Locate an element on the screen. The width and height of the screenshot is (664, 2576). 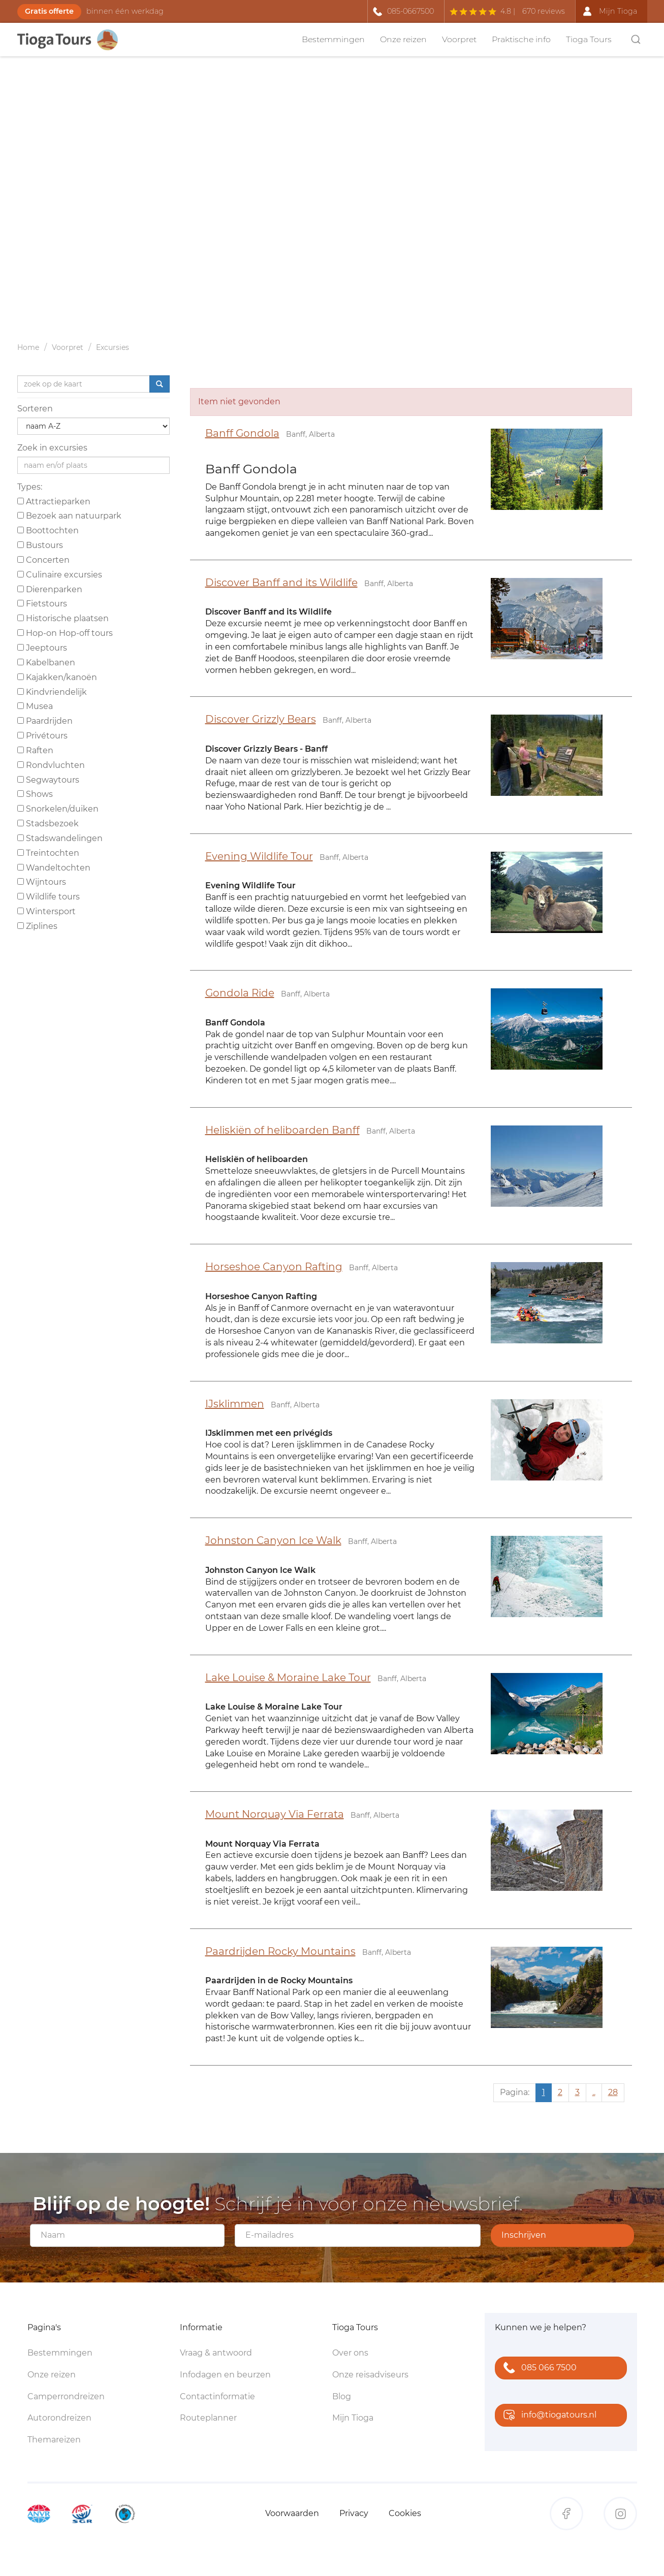
Mount Norquay Via Ferrata is located at coordinates (274, 1814).